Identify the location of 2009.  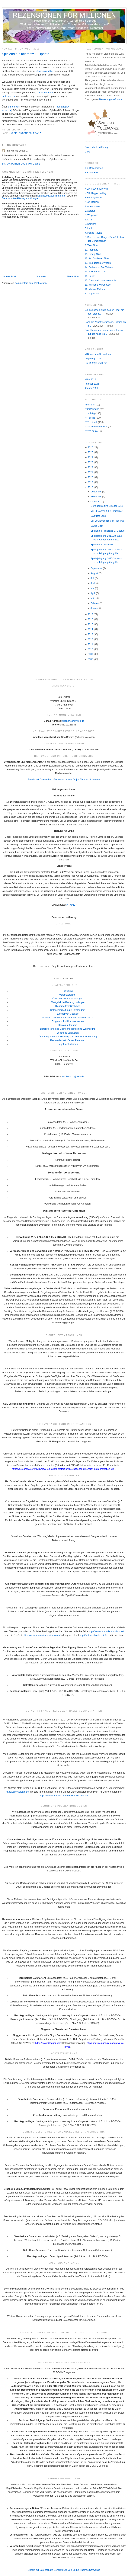
(90, 654).